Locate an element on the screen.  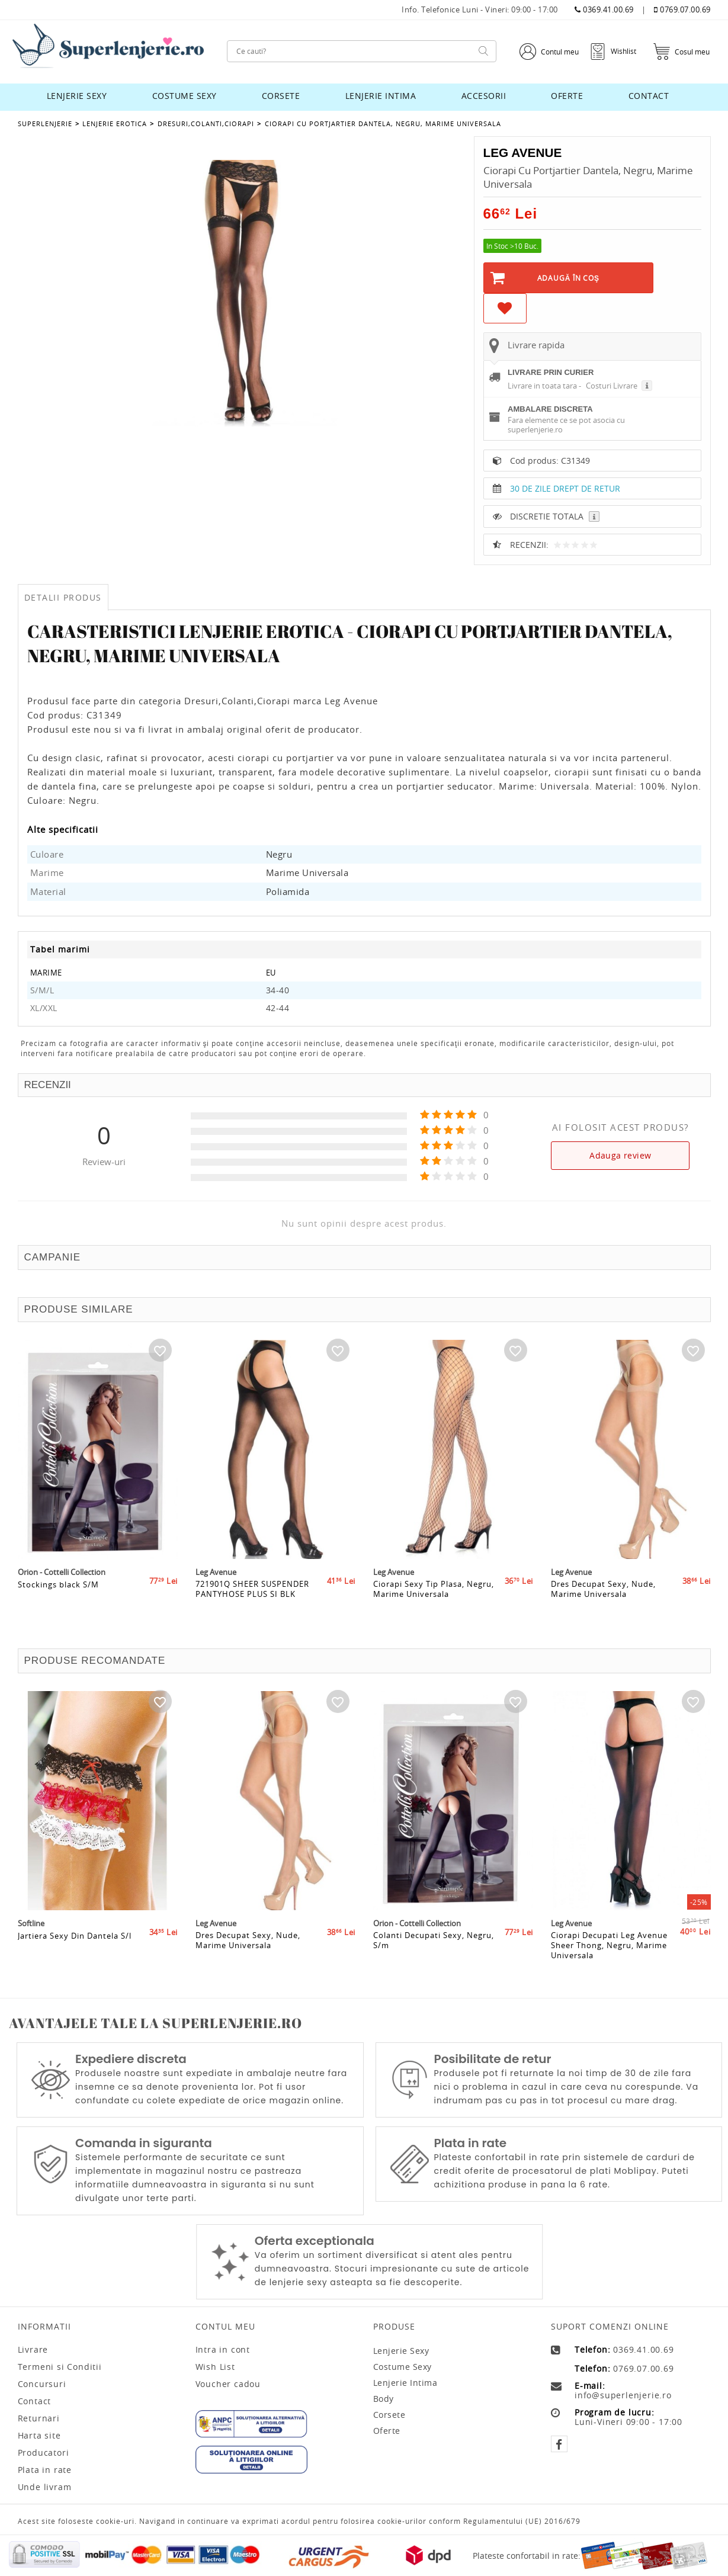
Harta site is located at coordinates (39, 2435).